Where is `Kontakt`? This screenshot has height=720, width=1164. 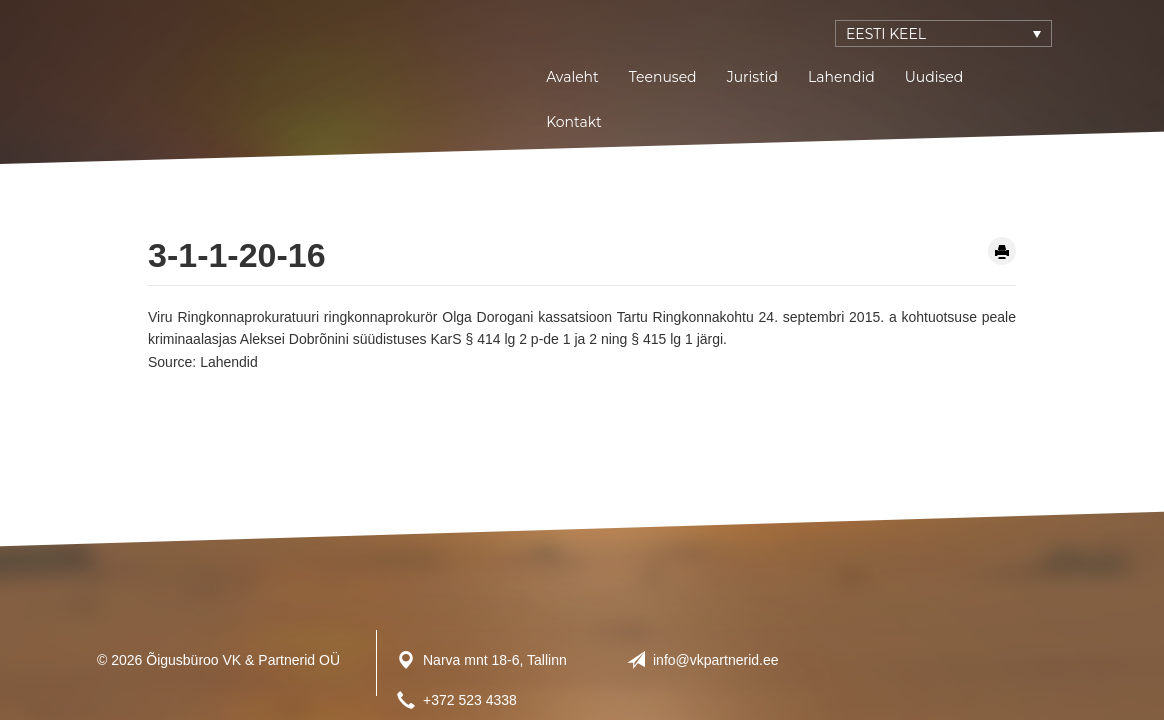
Kontakt is located at coordinates (574, 122).